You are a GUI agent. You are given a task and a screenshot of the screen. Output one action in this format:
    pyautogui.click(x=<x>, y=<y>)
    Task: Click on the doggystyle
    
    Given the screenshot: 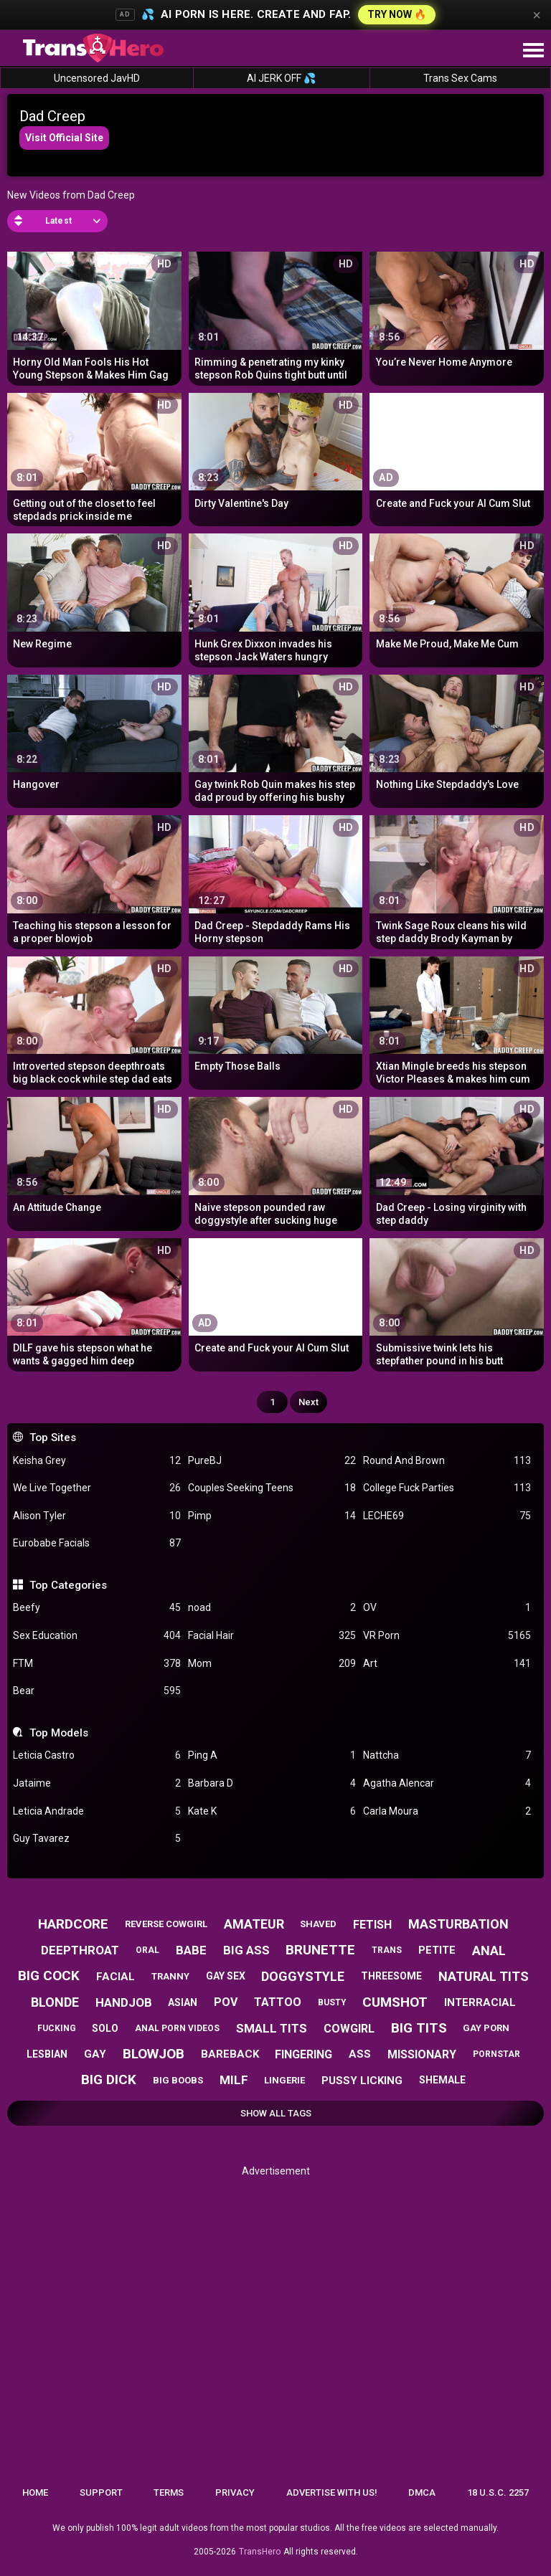 What is the action you would take?
    pyautogui.click(x=302, y=1976)
    